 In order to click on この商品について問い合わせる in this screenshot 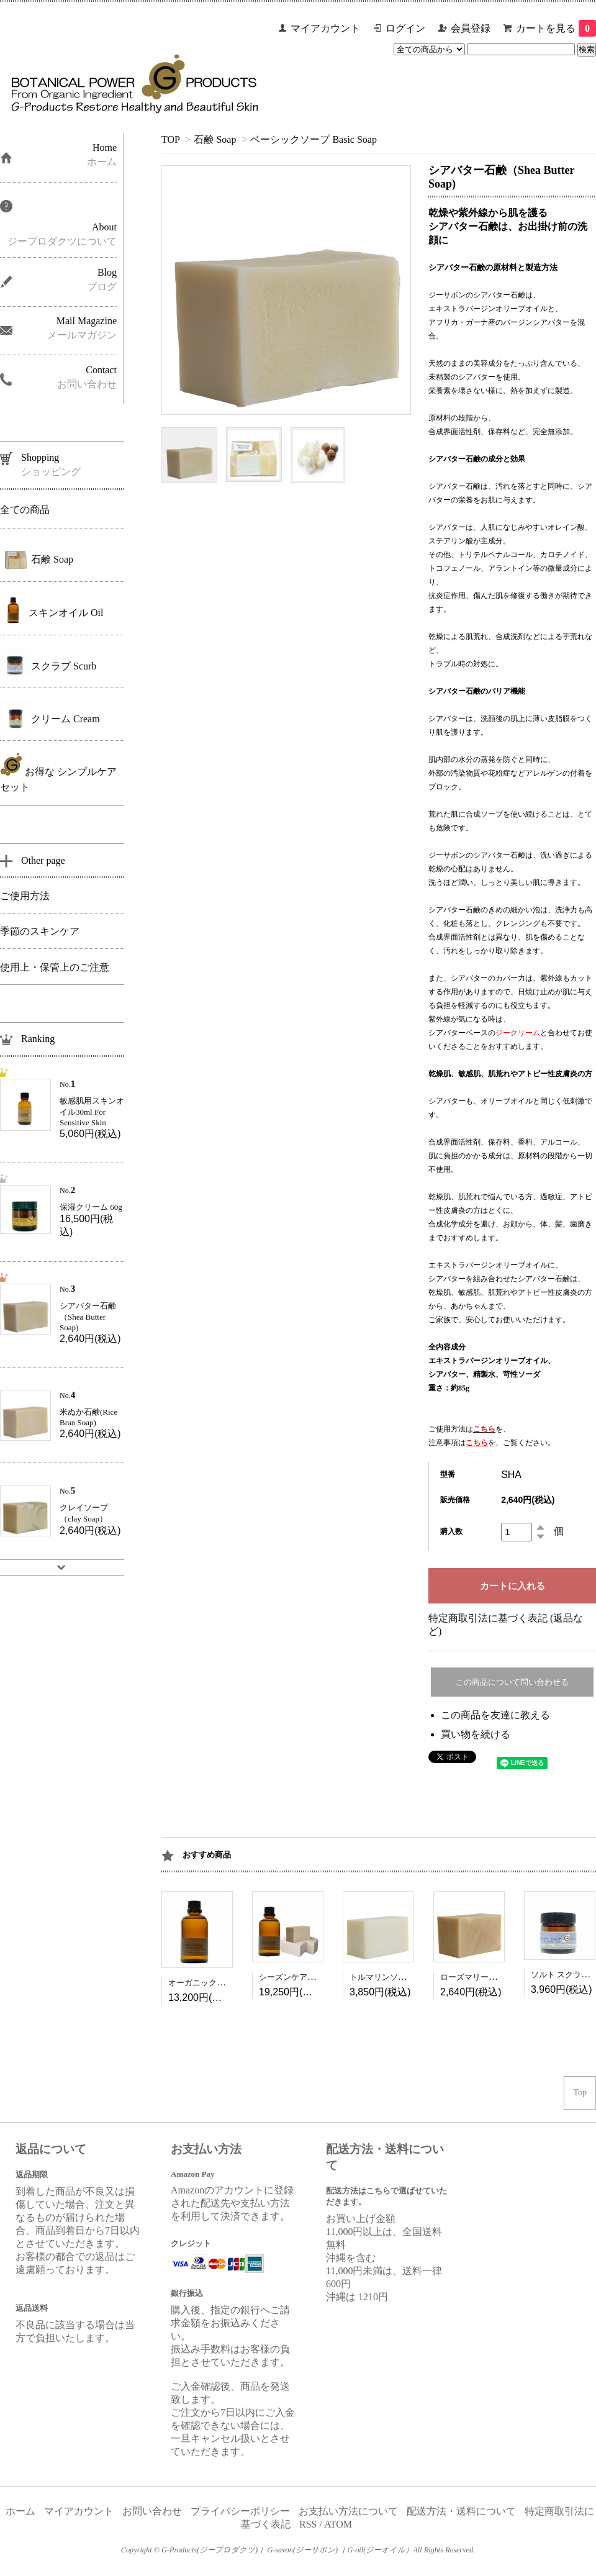, I will do `click(512, 1682)`.